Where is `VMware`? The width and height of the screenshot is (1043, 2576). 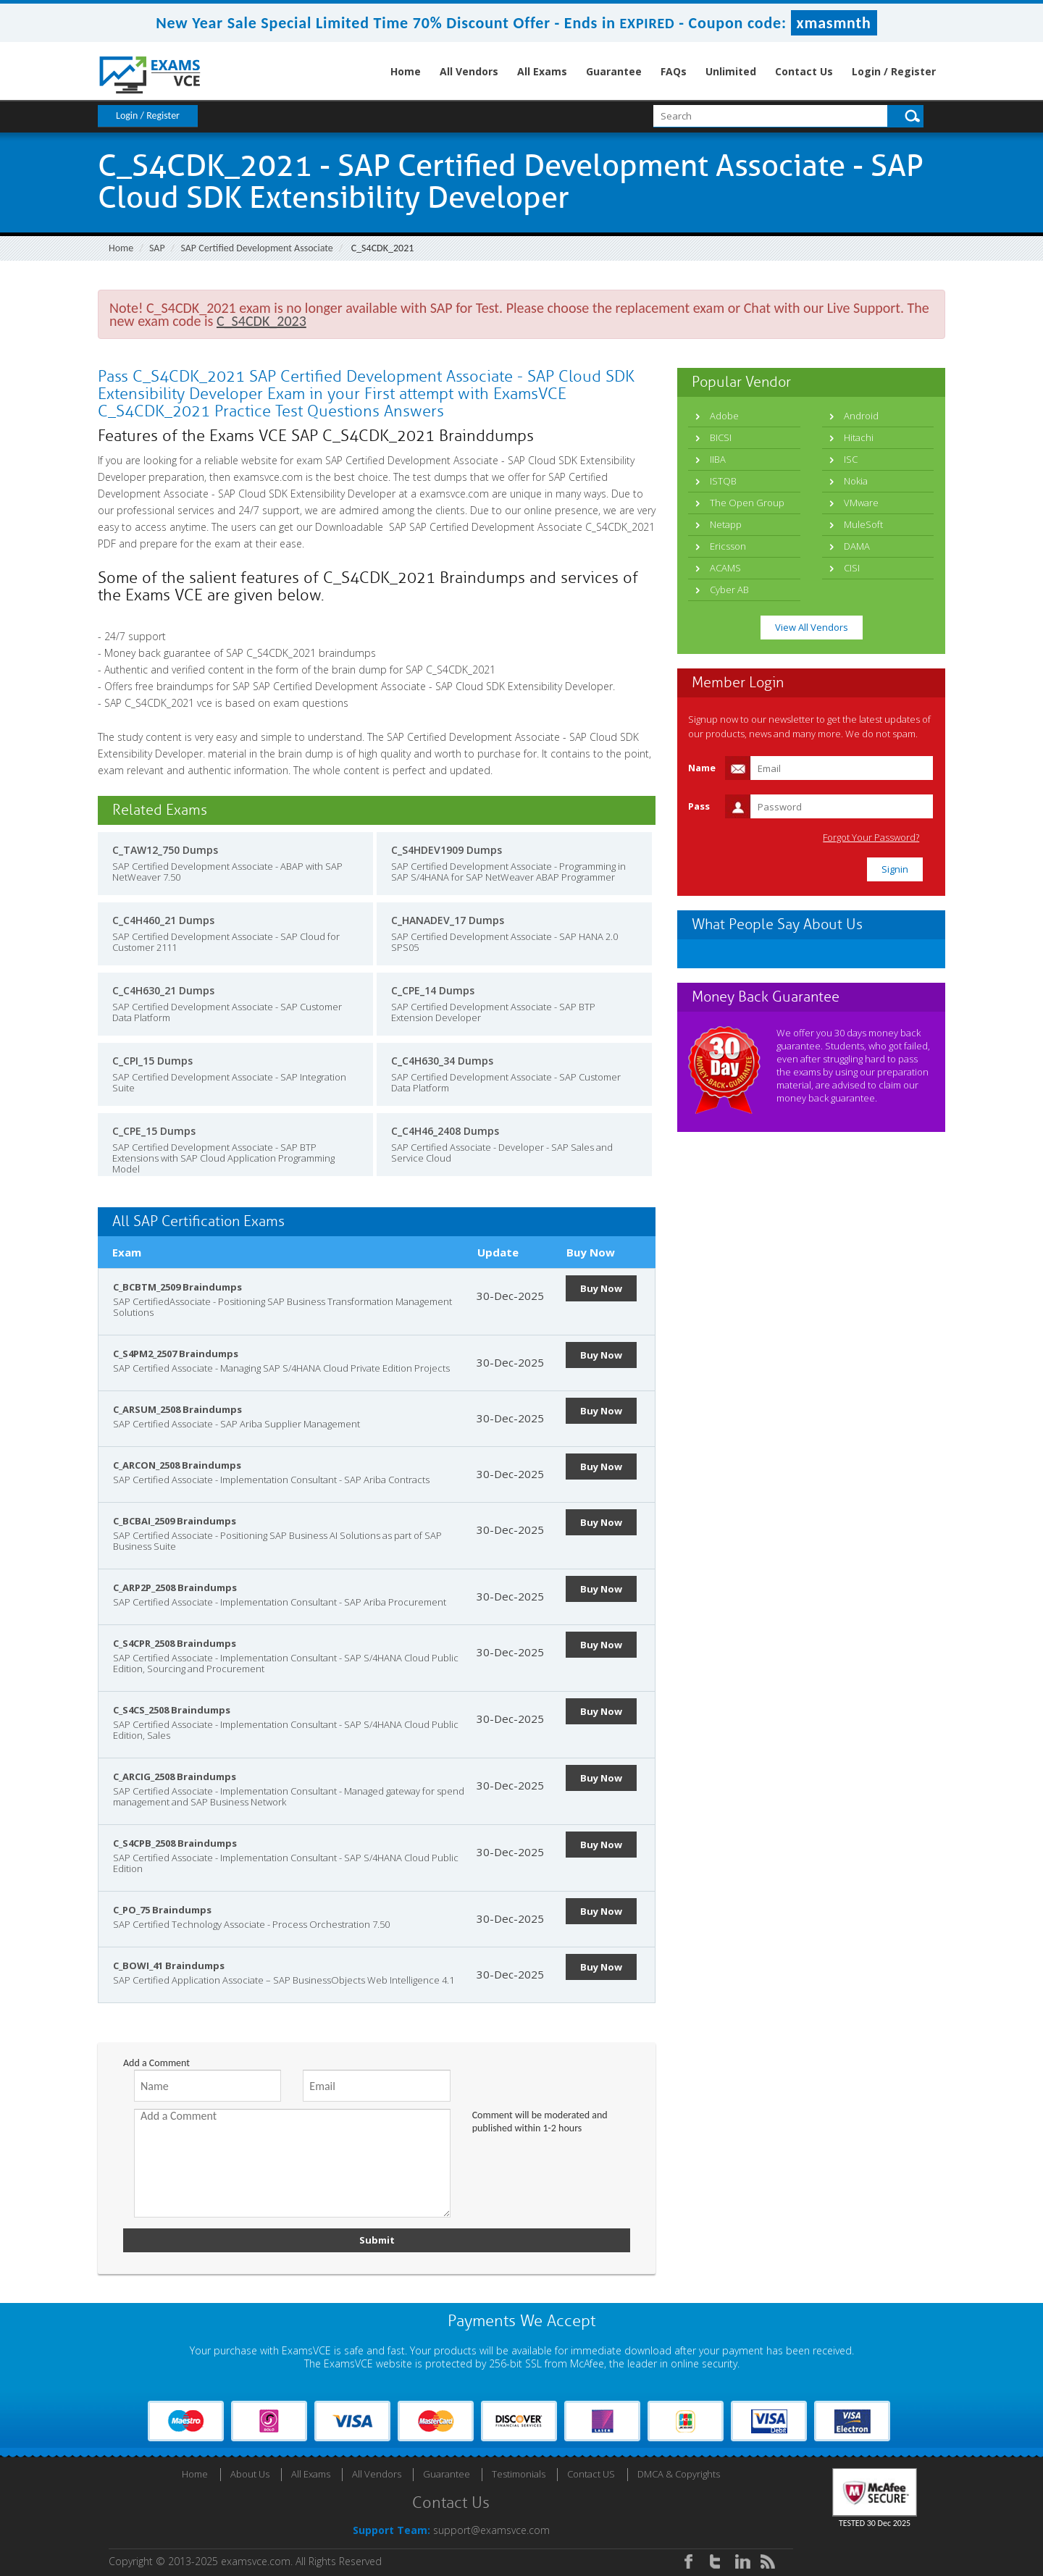 VMware is located at coordinates (861, 502).